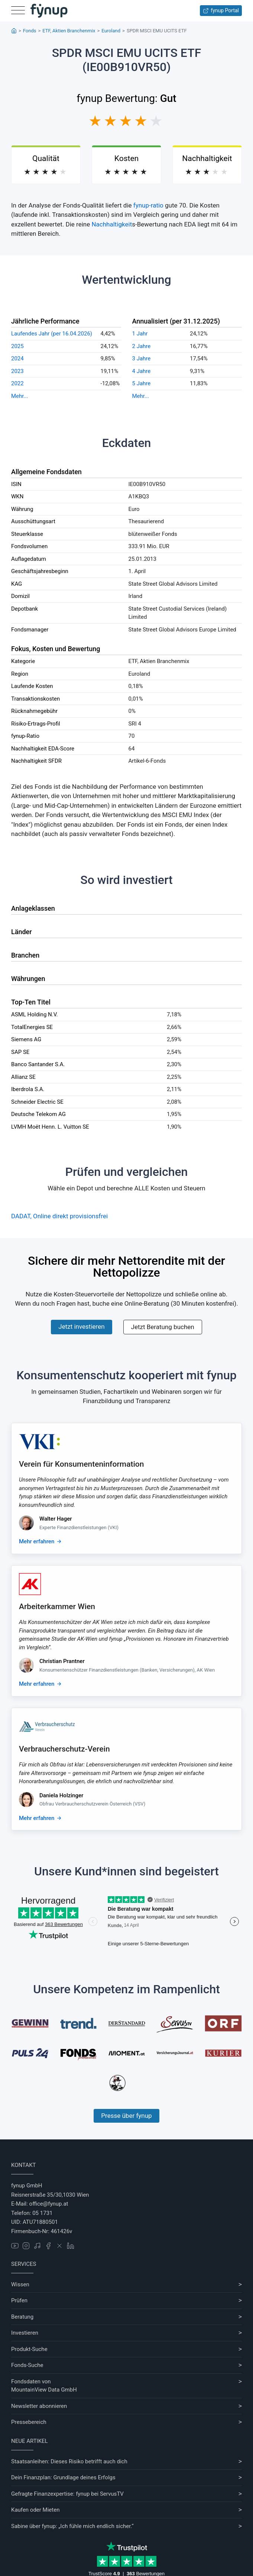 This screenshot has width=253, height=2576. What do you see at coordinates (63, 2477) in the screenshot?
I see `Dein Finanzplan: Grundlage deines Erfolgs` at bounding box center [63, 2477].